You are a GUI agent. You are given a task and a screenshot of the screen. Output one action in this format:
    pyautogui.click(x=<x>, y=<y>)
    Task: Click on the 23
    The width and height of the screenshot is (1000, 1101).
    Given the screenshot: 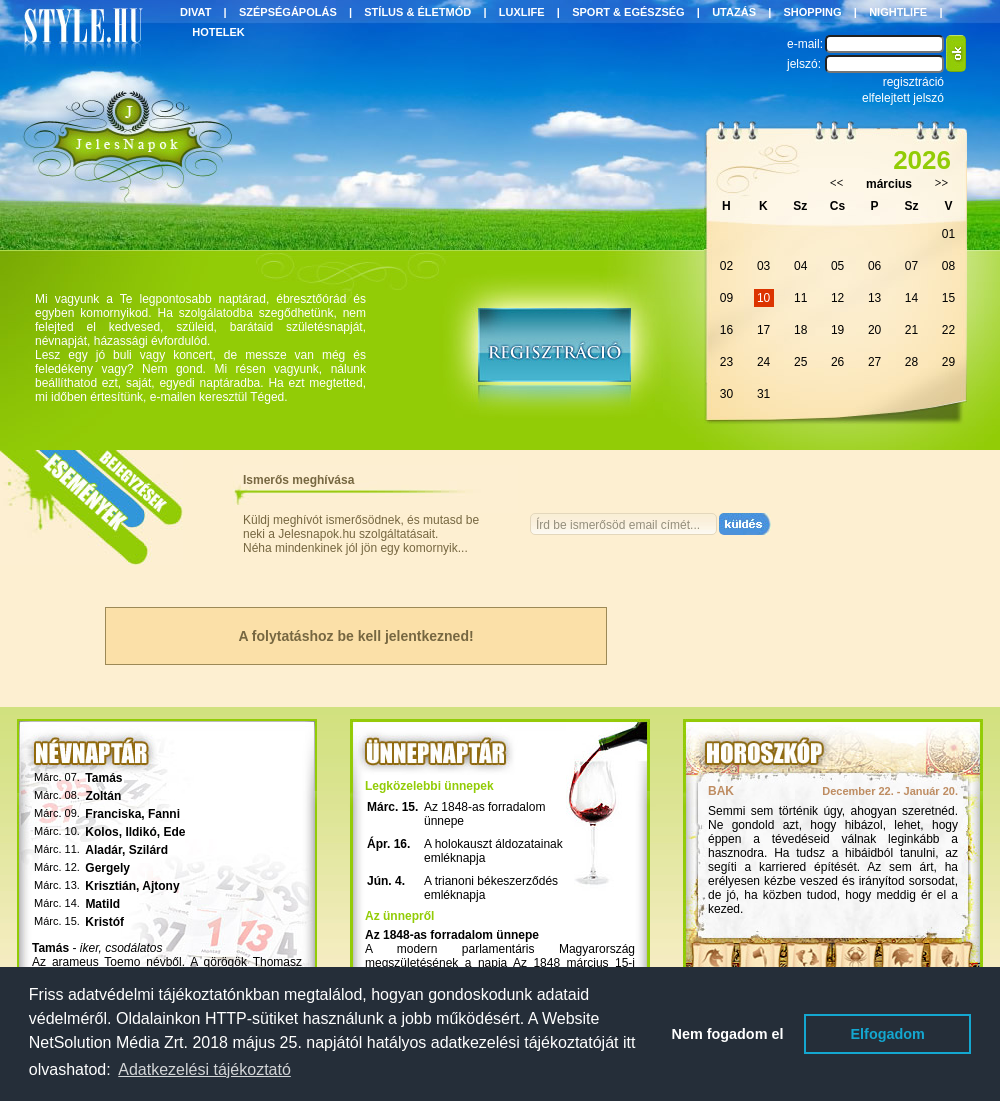 What is the action you would take?
    pyautogui.click(x=726, y=362)
    